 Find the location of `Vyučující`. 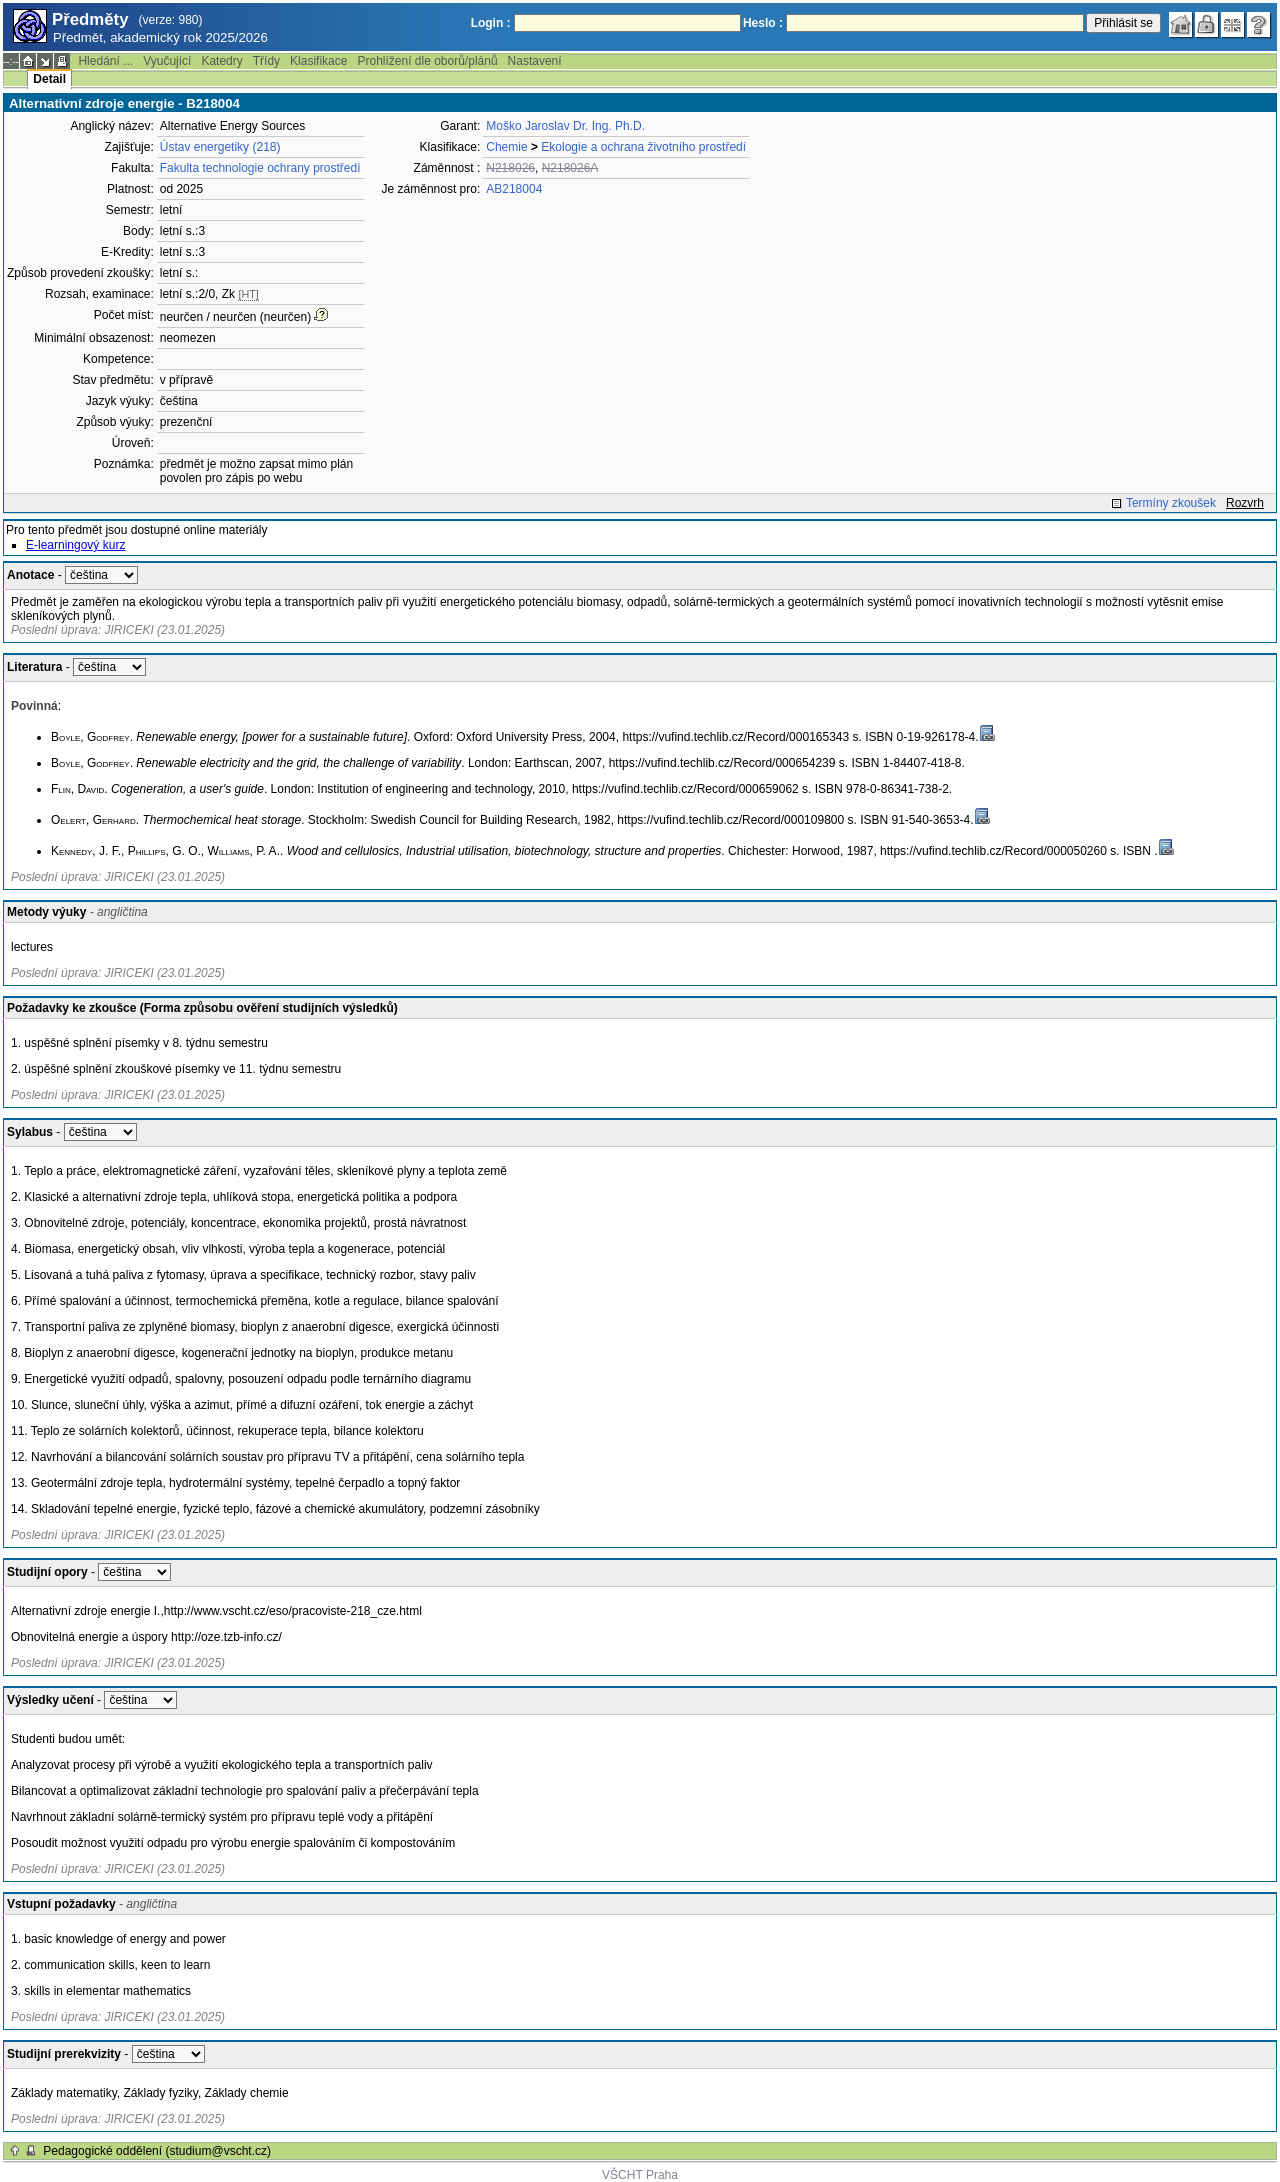

Vyučující is located at coordinates (167, 61).